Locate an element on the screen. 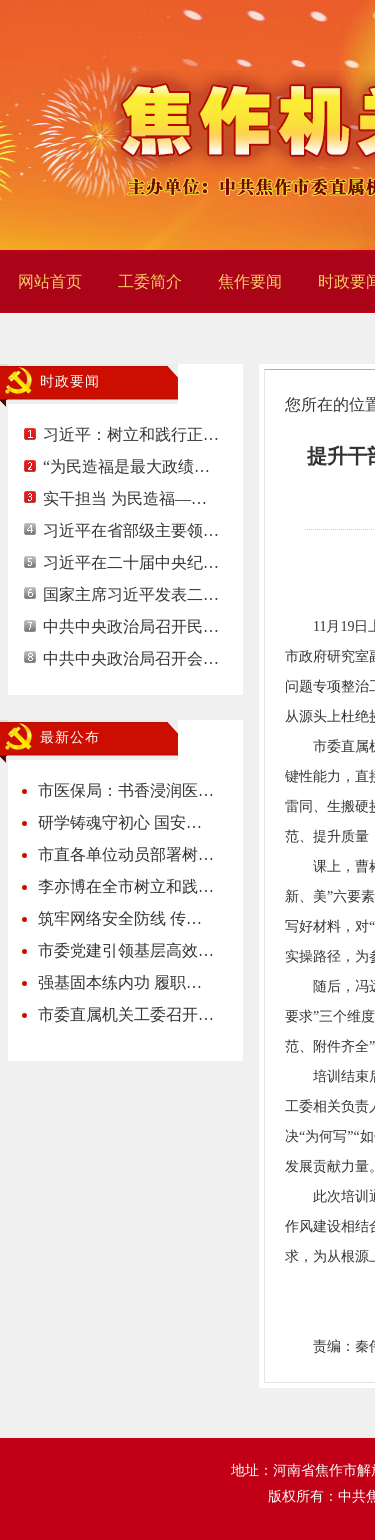 This screenshot has height=1540, width=375. 习近平：树立和践行正… is located at coordinates (131, 434).